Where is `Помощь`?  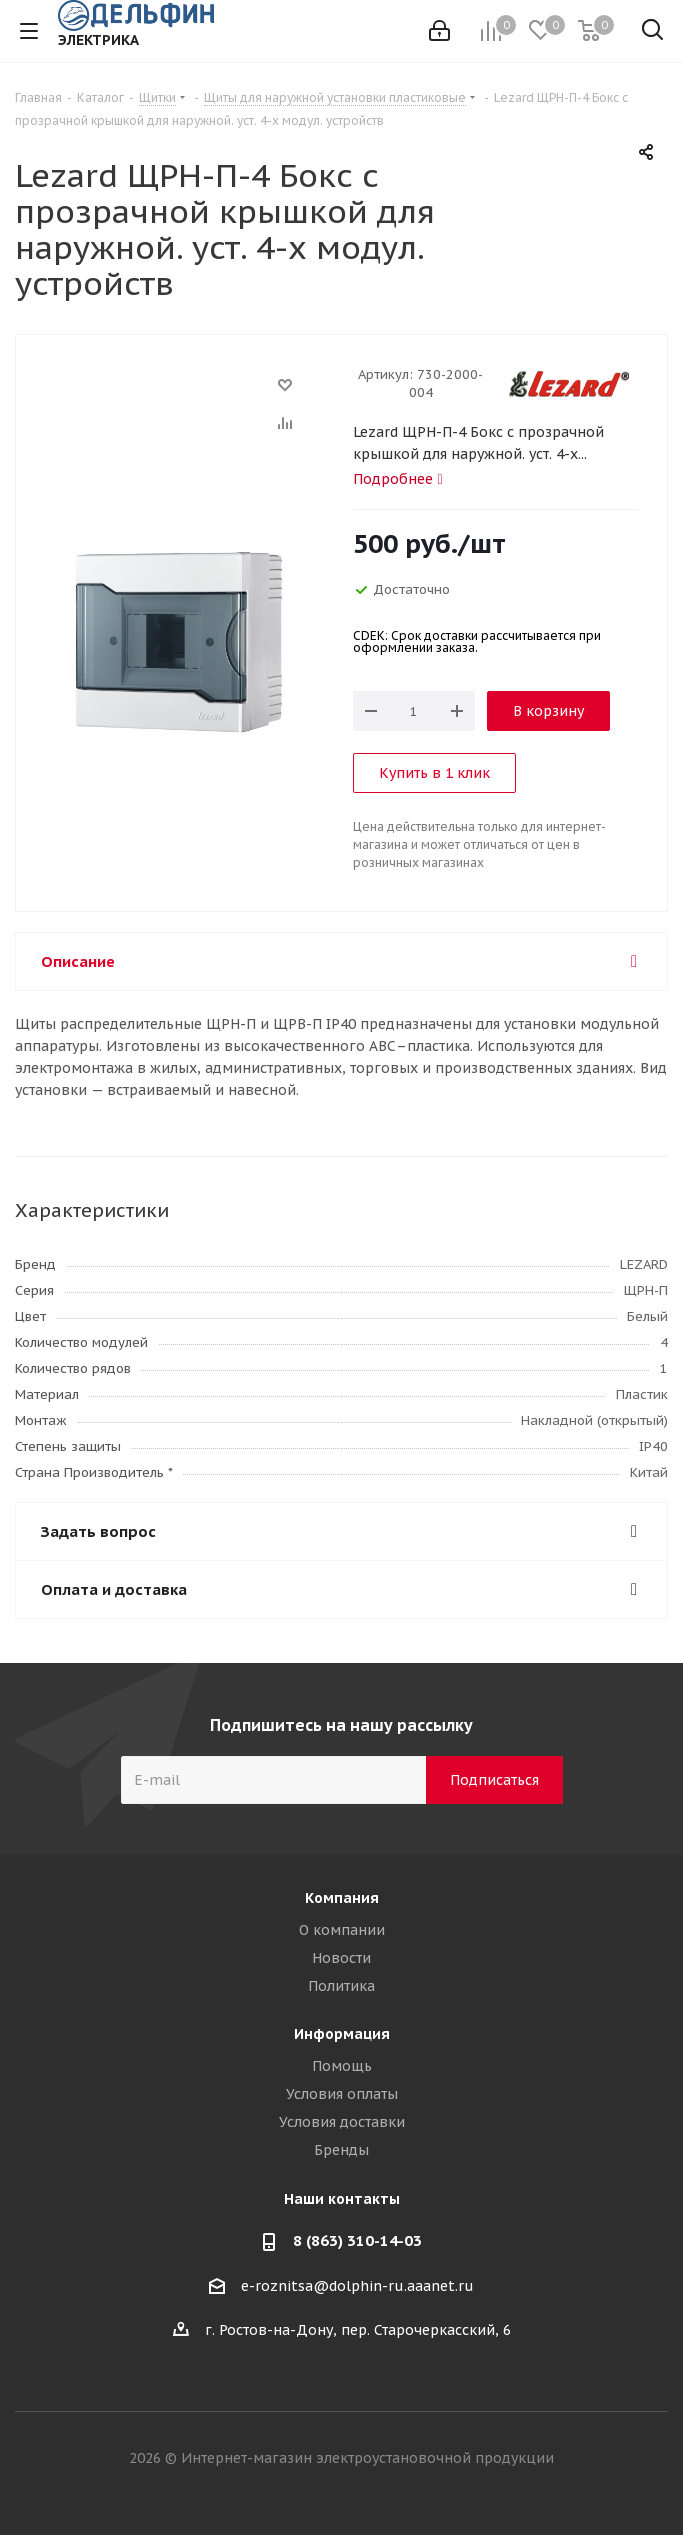
Помощь is located at coordinates (342, 2066).